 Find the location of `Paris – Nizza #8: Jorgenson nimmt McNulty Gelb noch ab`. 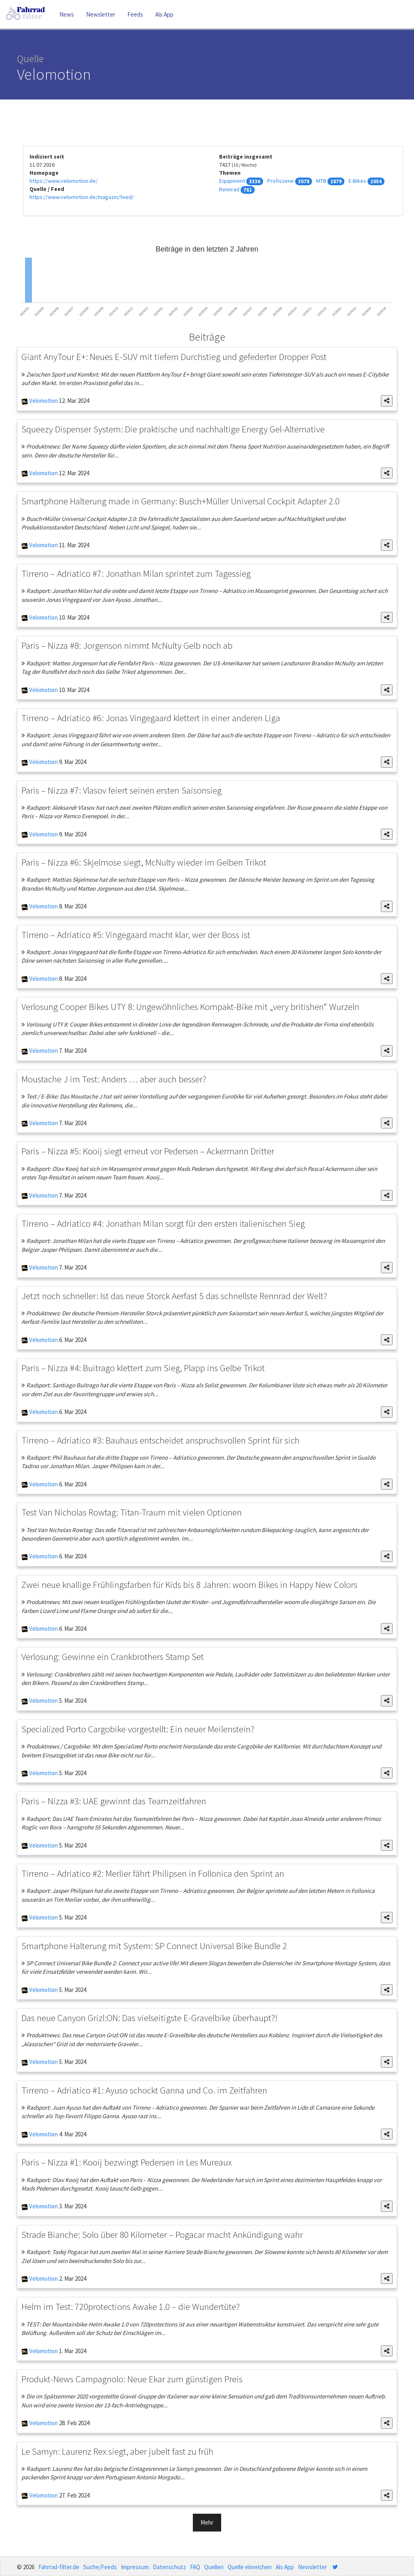

Paris – Nizza #8: Jorgenson nimmt McNulty Gelb noch ab is located at coordinates (126, 645).